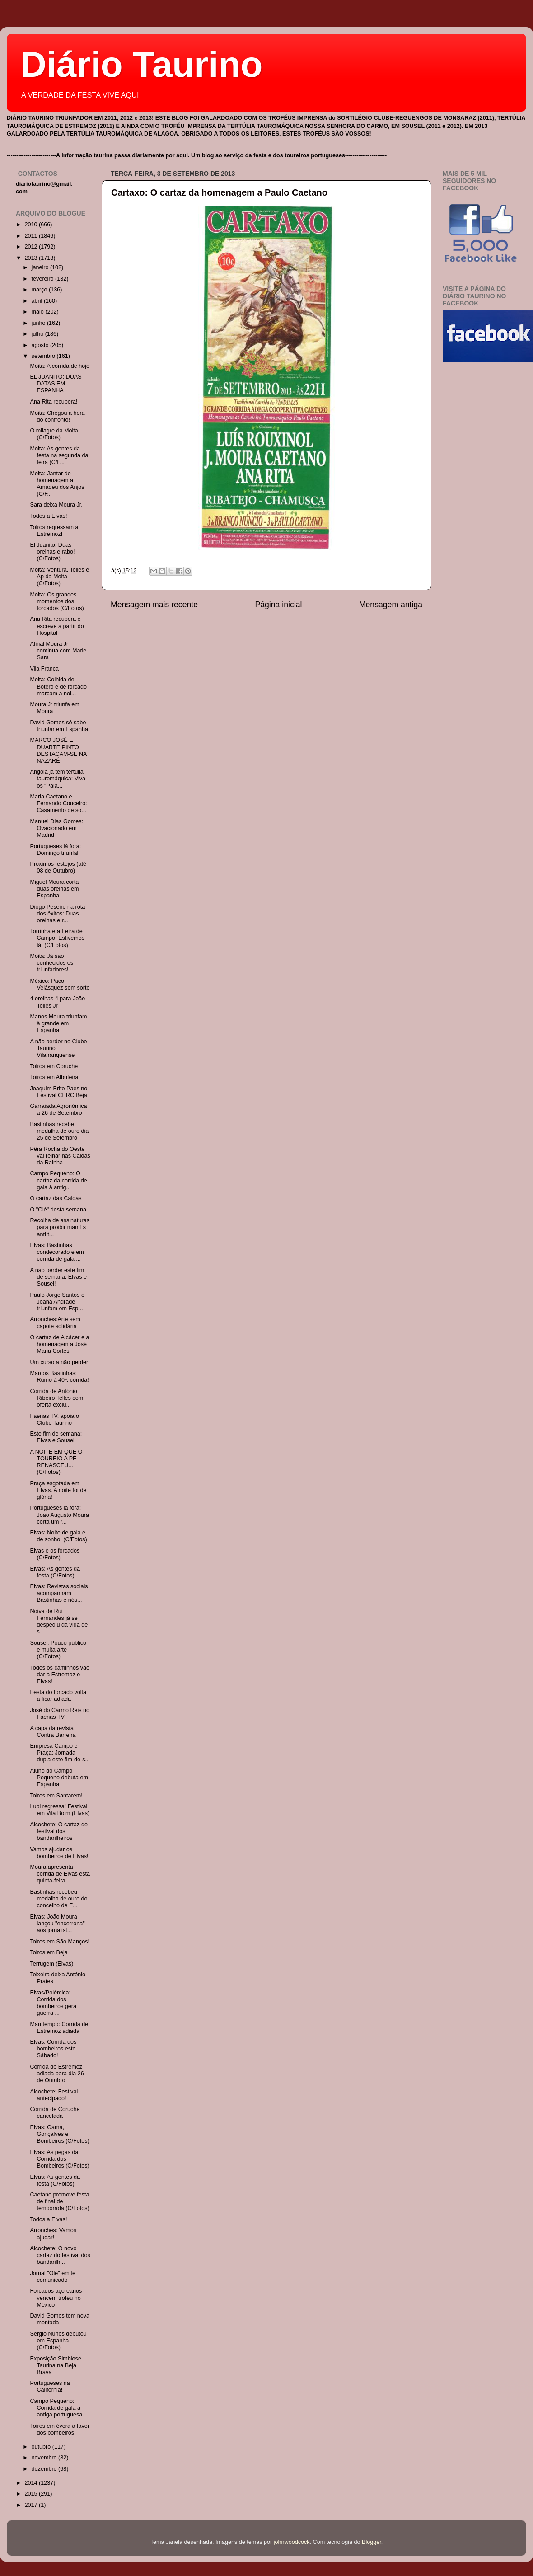 This screenshot has width=533, height=2576. What do you see at coordinates (57, 2073) in the screenshot?
I see `Corrida de Estremoz adiada para dia 26 de Outubro` at bounding box center [57, 2073].